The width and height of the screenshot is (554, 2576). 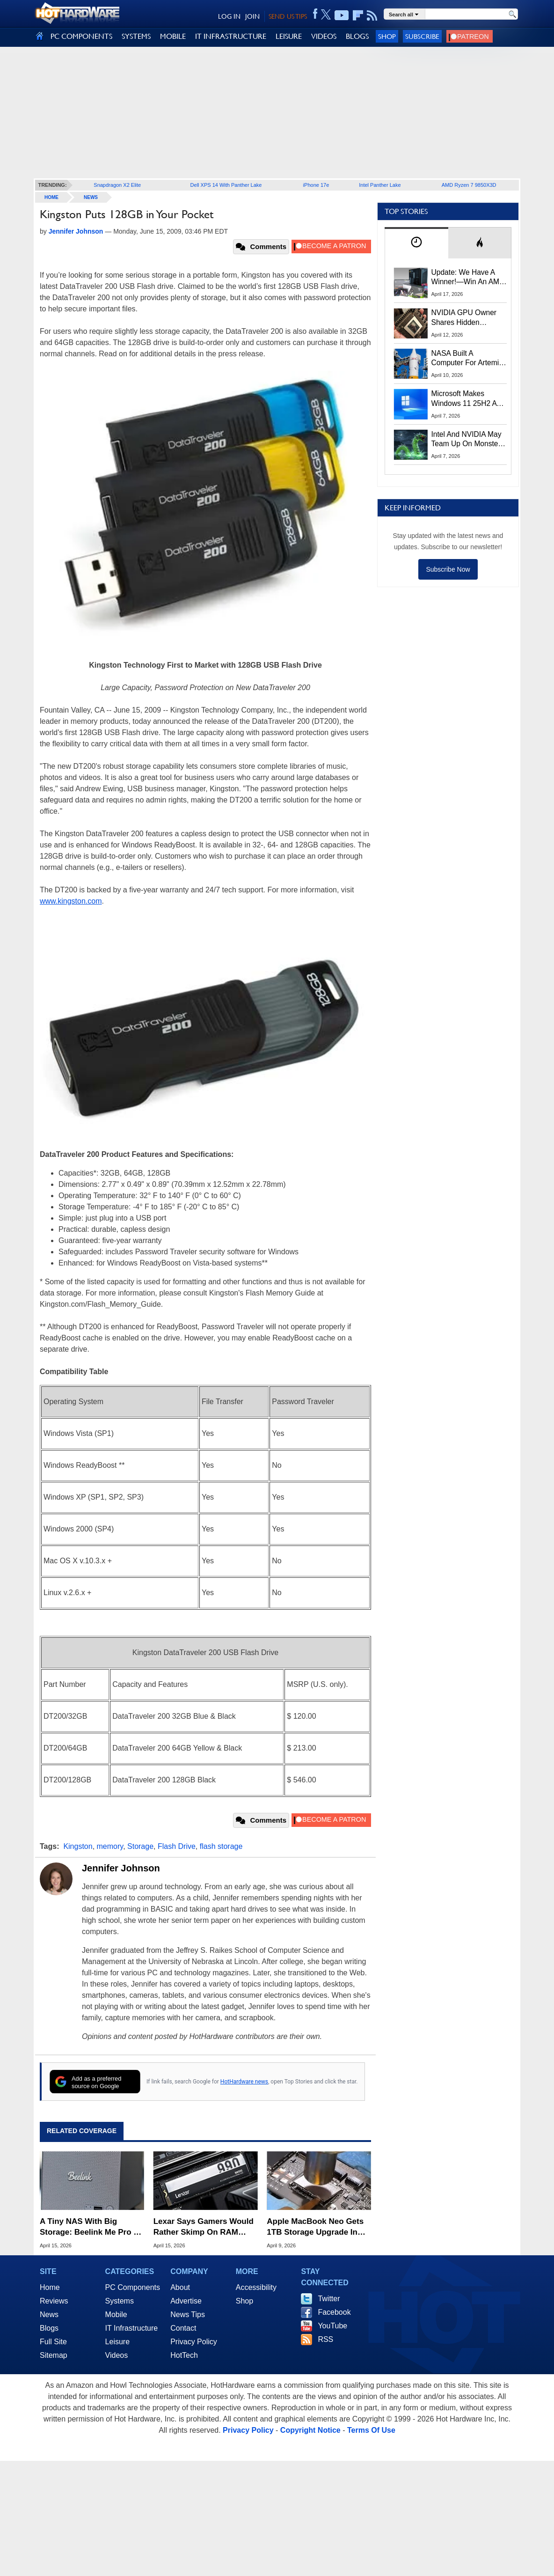 I want to click on Reviews, so click(x=54, y=2301).